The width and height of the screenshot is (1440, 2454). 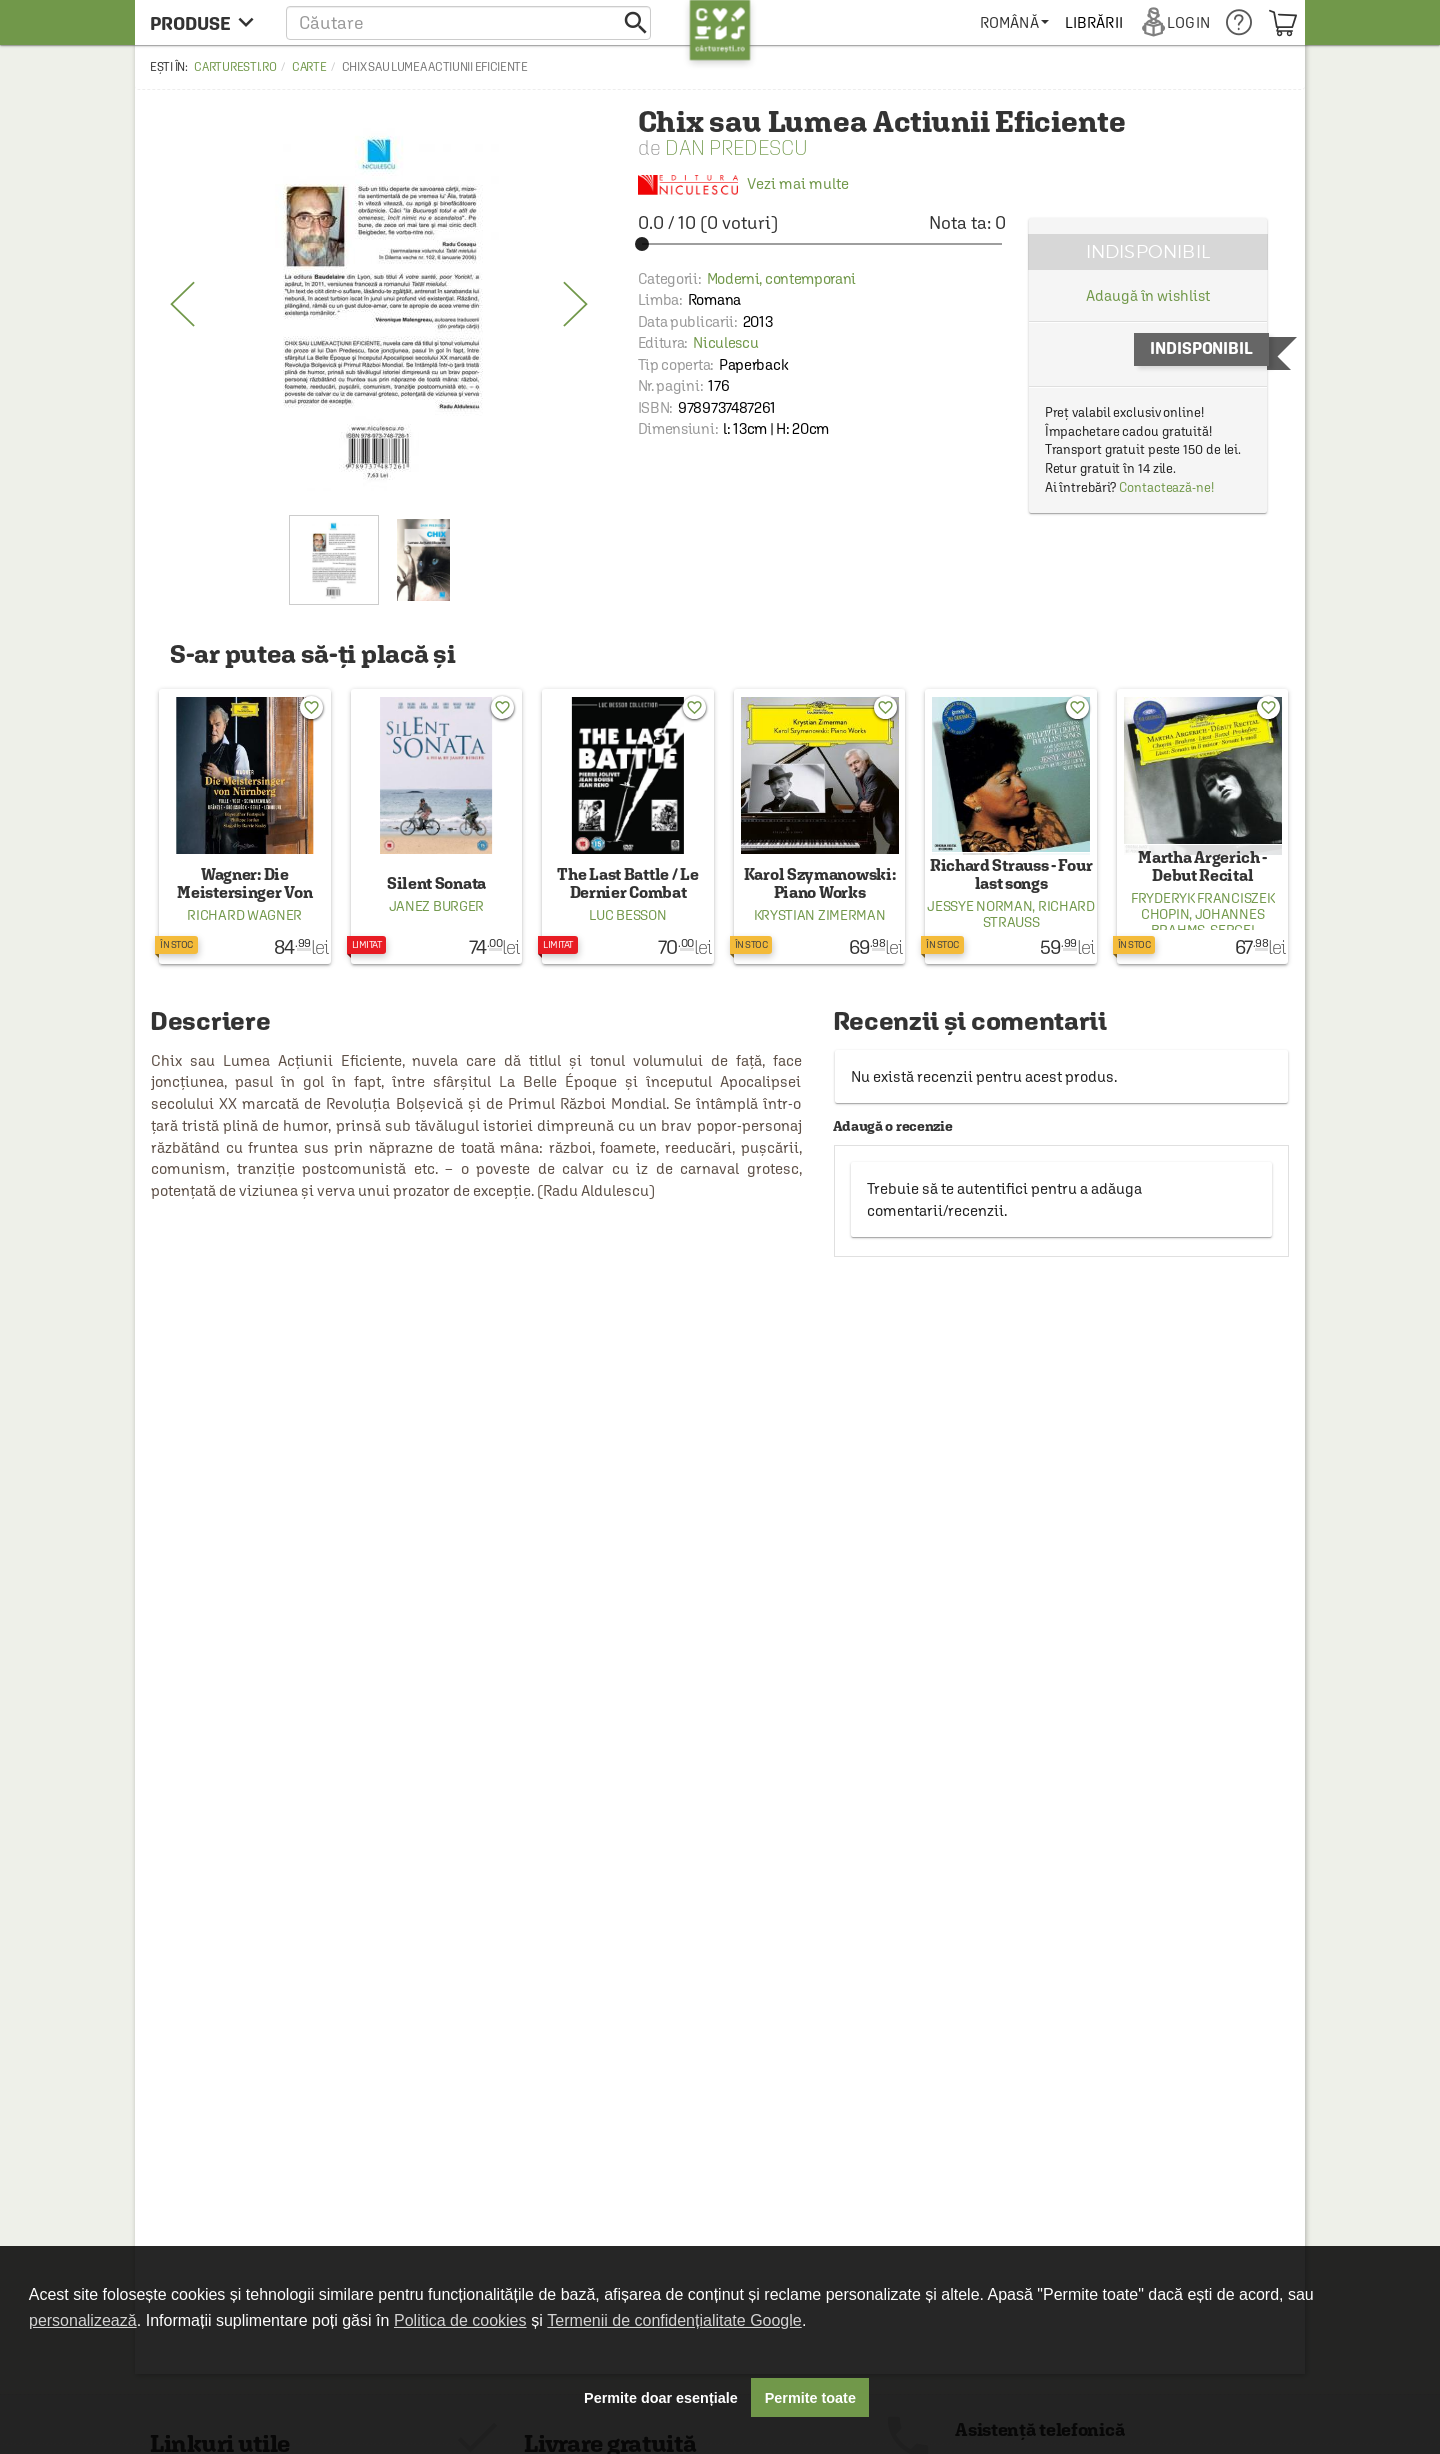 What do you see at coordinates (820, 915) in the screenshot?
I see `Krystian Zimerman` at bounding box center [820, 915].